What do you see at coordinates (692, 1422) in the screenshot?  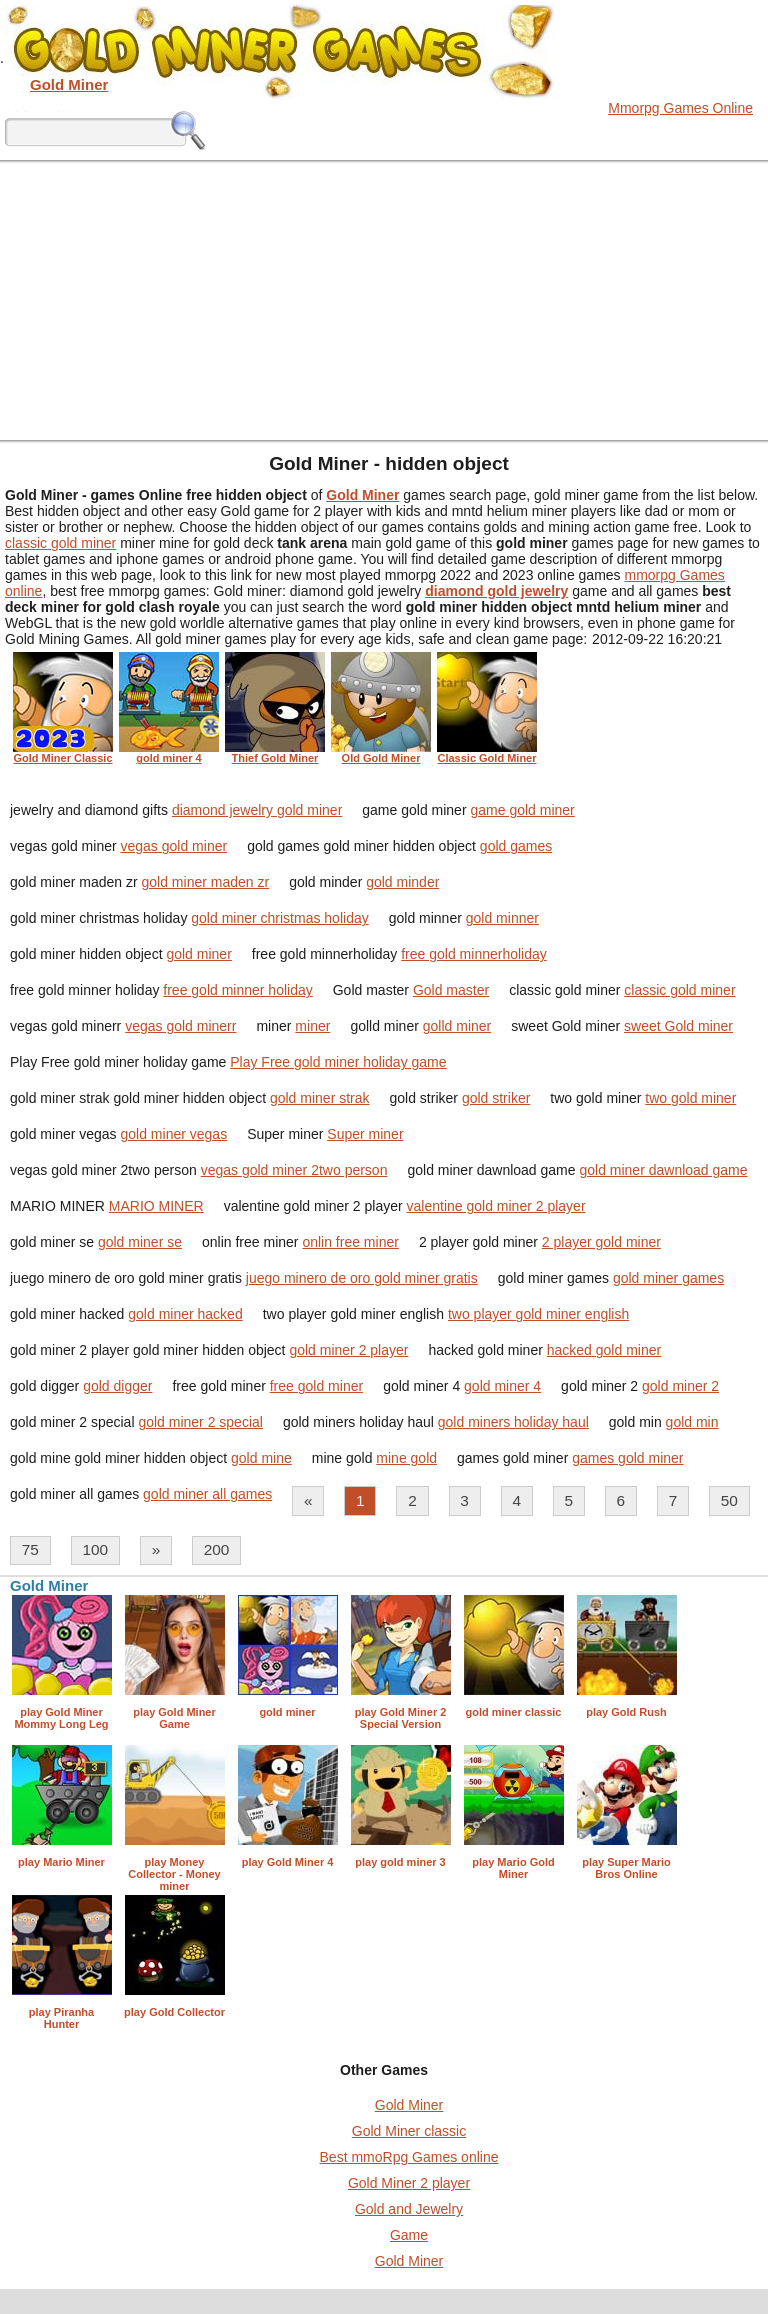 I see `gold min` at bounding box center [692, 1422].